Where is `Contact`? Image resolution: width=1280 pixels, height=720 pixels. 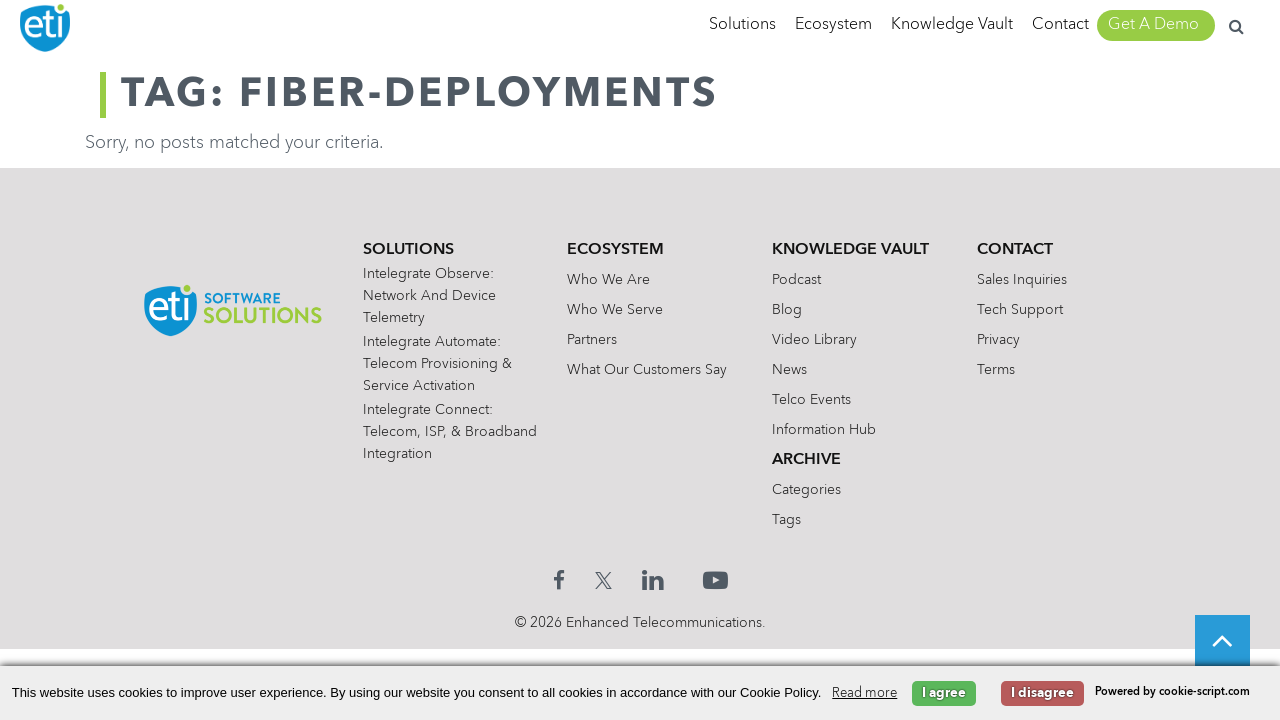 Contact is located at coordinates (1060, 25).